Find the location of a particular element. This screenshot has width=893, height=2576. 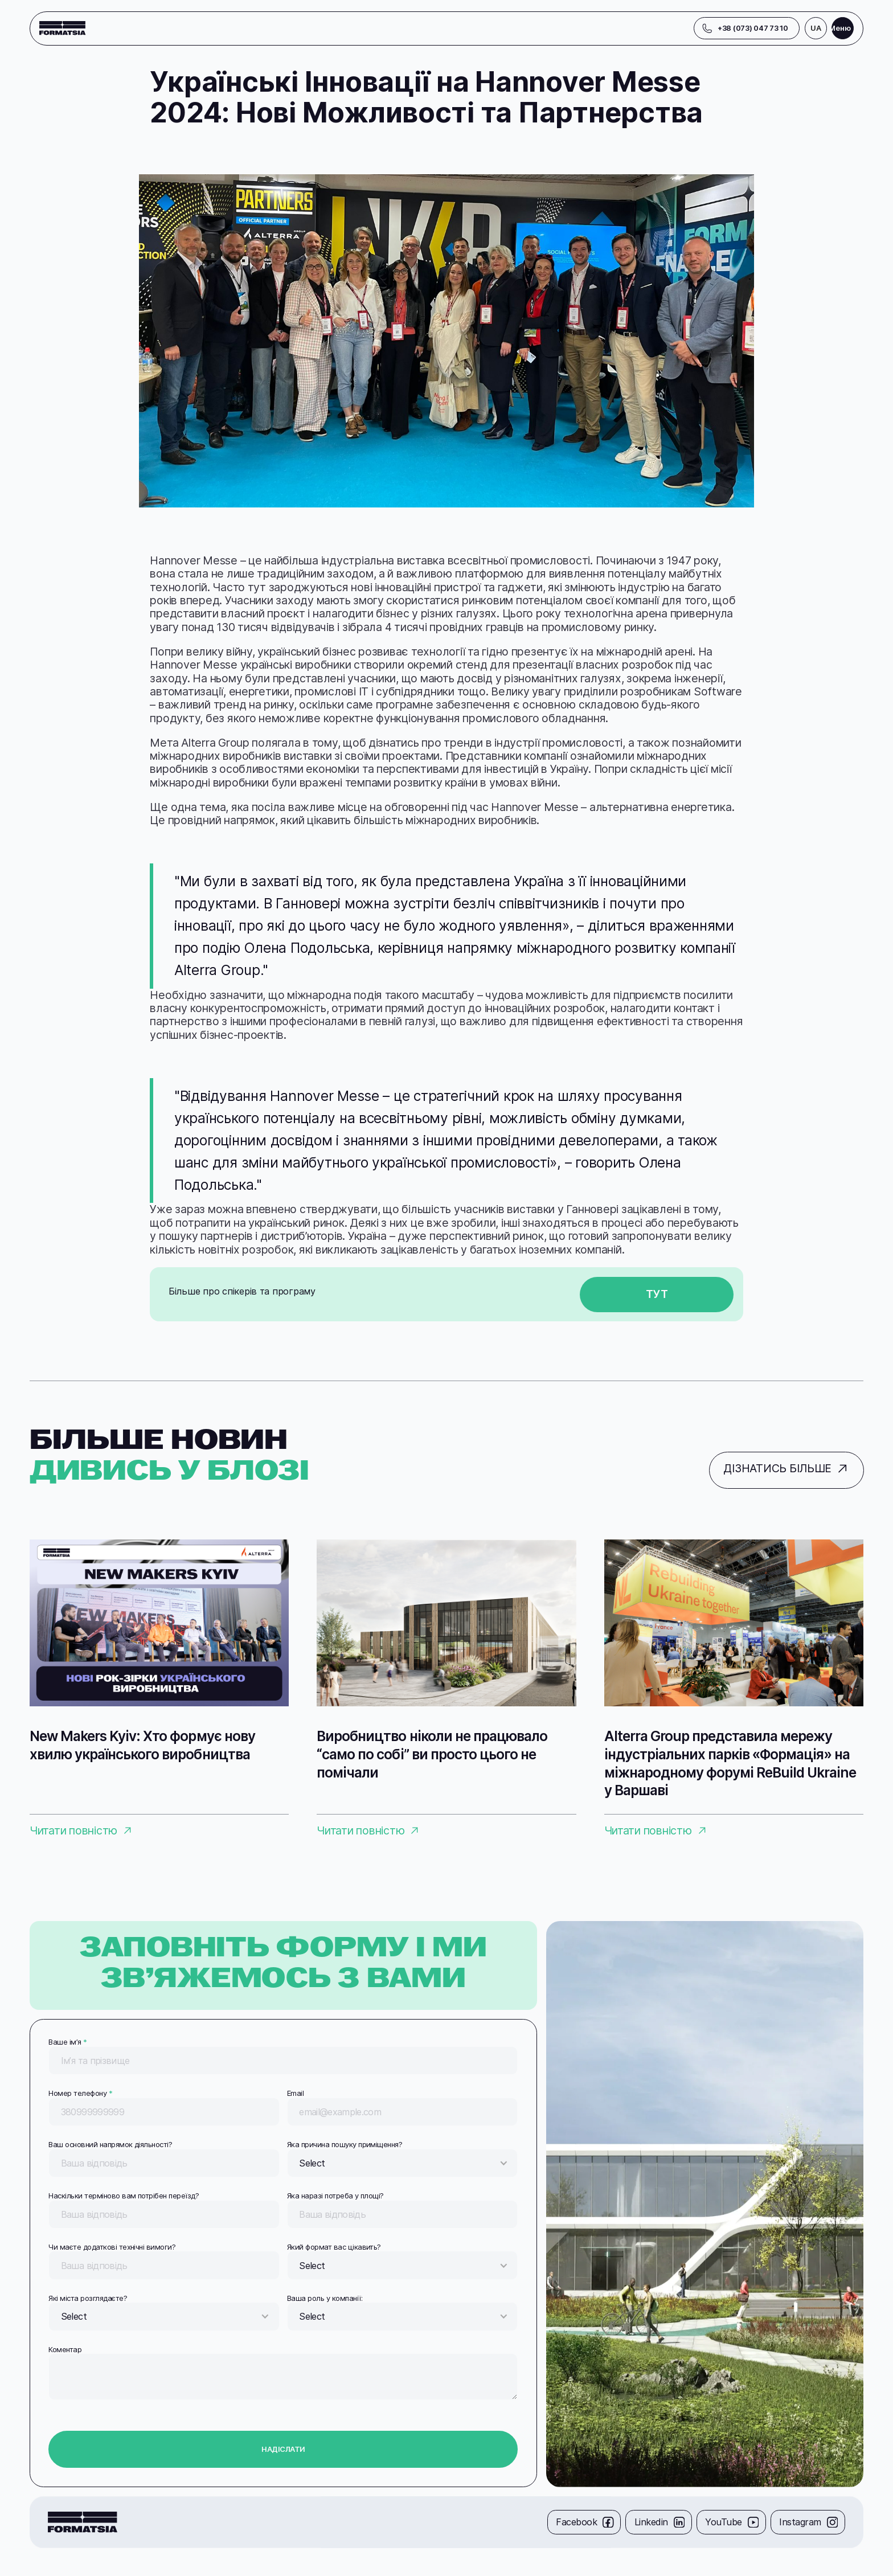

Які міста розглядаєте? is located at coordinates (87, 2298).